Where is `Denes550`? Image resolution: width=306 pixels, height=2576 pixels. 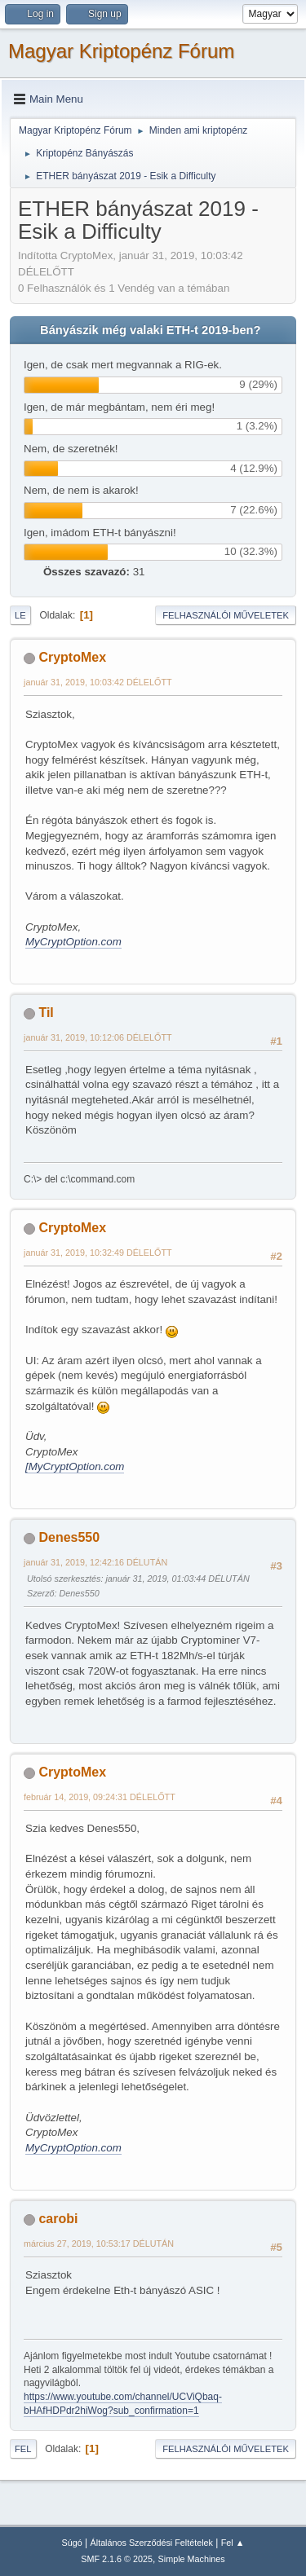
Denes550 is located at coordinates (69, 1537).